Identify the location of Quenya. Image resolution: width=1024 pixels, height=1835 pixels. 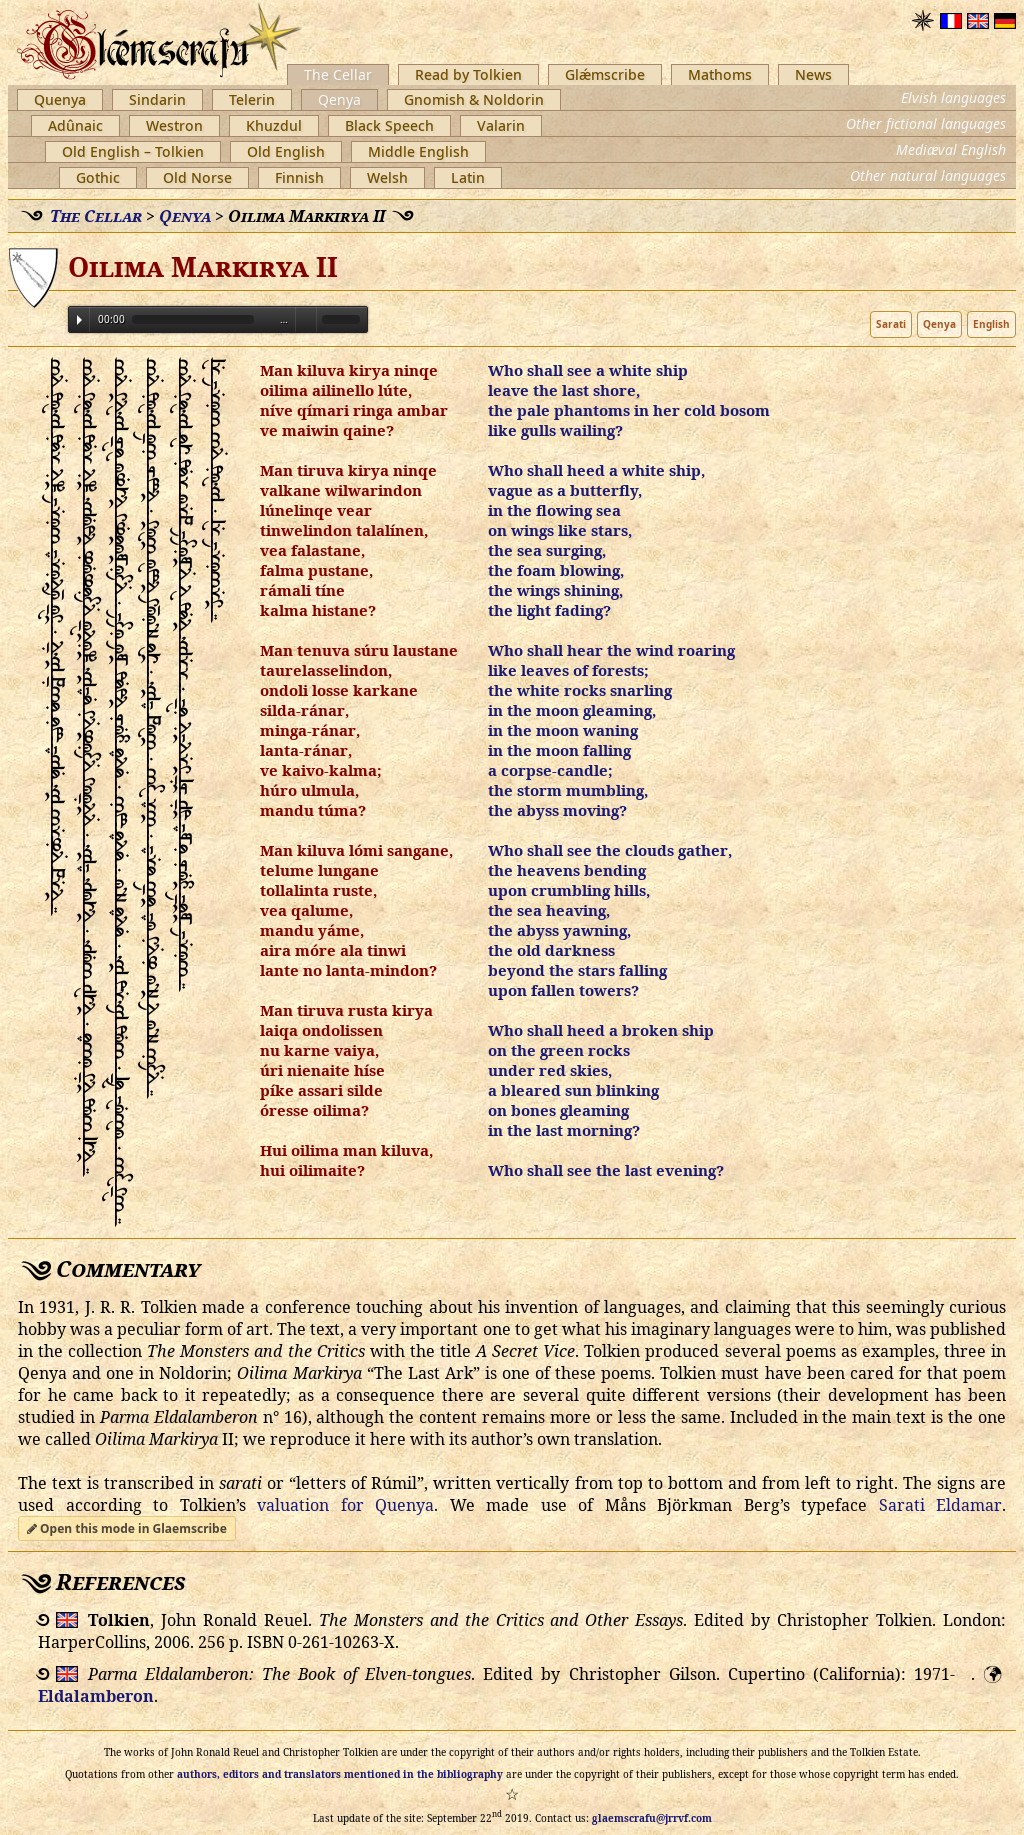
(60, 99).